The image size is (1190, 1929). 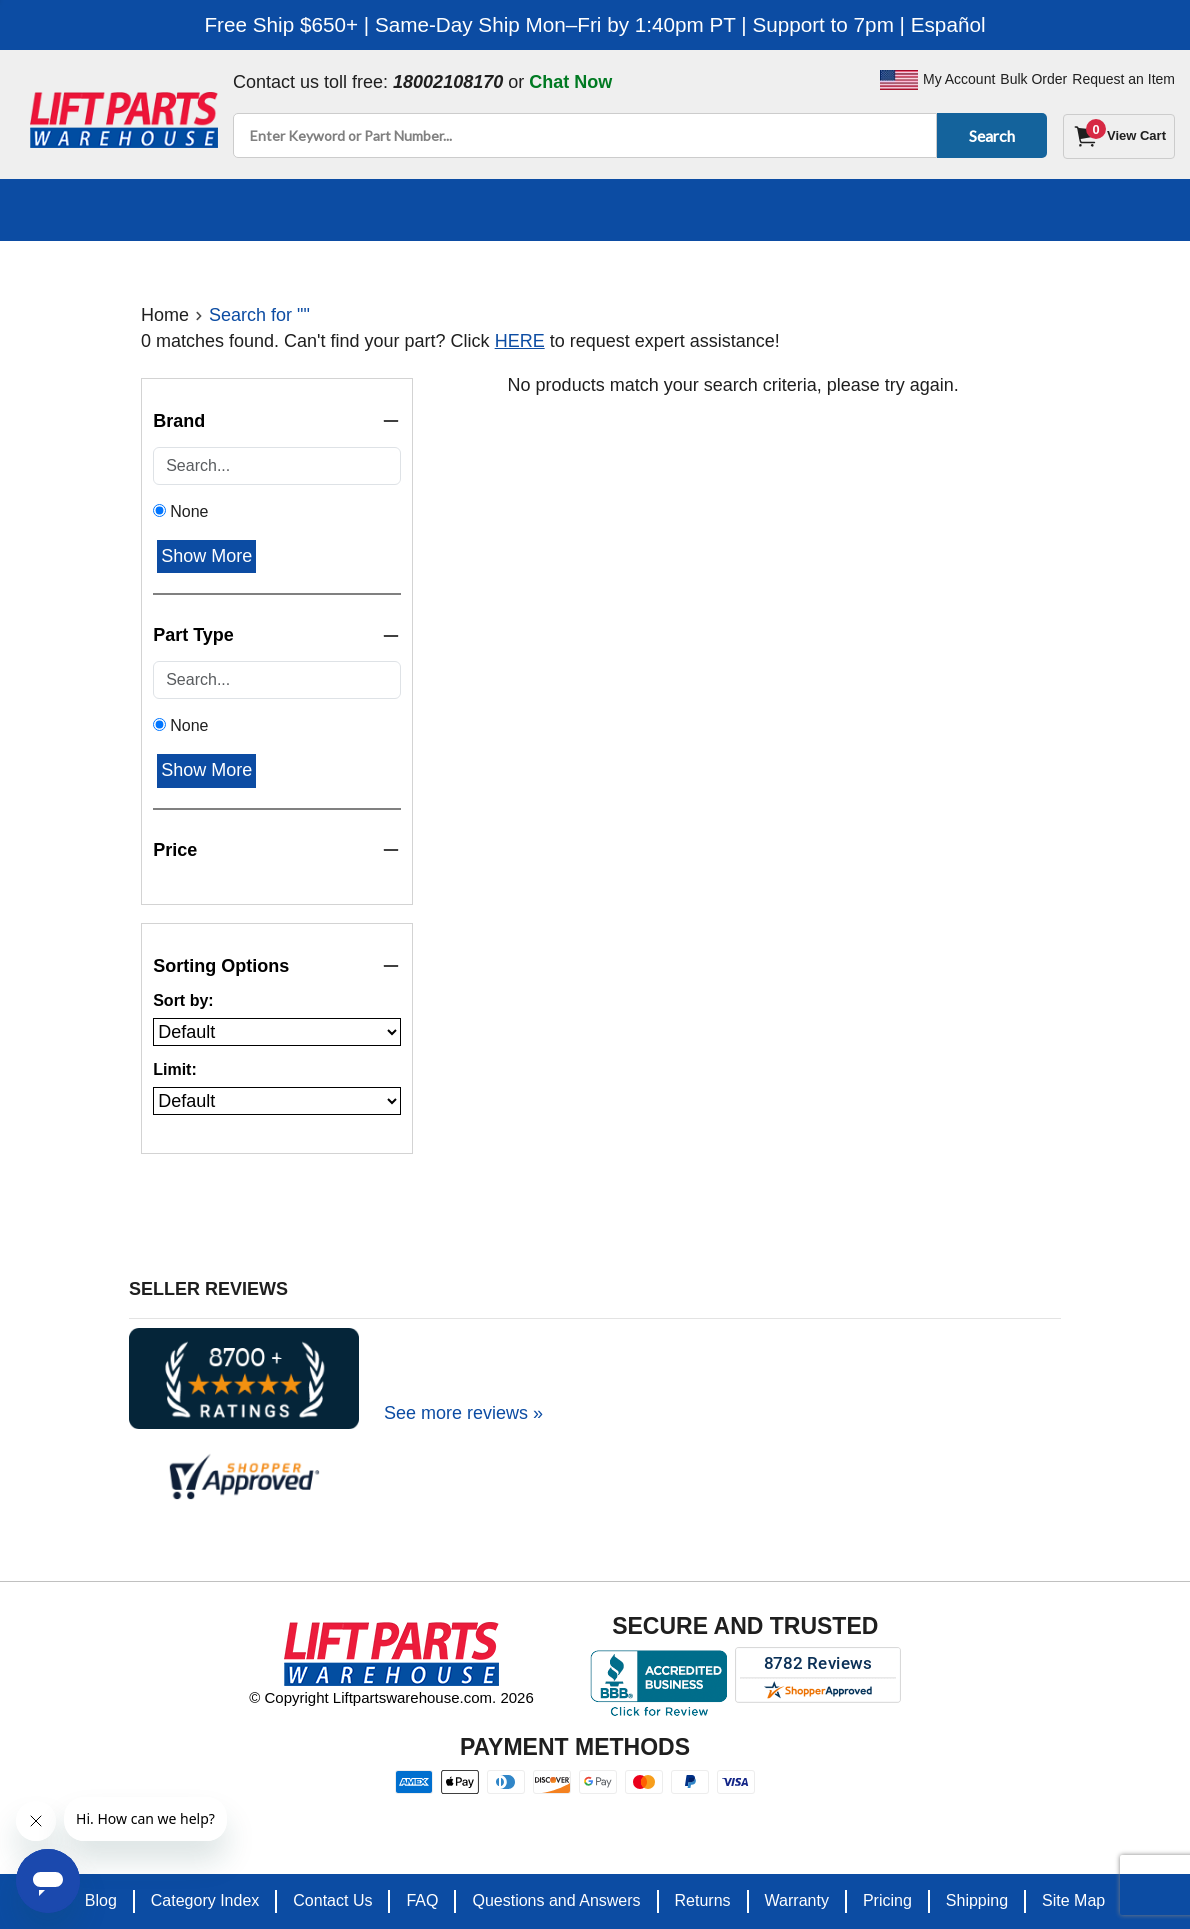 What do you see at coordinates (1033, 79) in the screenshot?
I see `Bulk Order` at bounding box center [1033, 79].